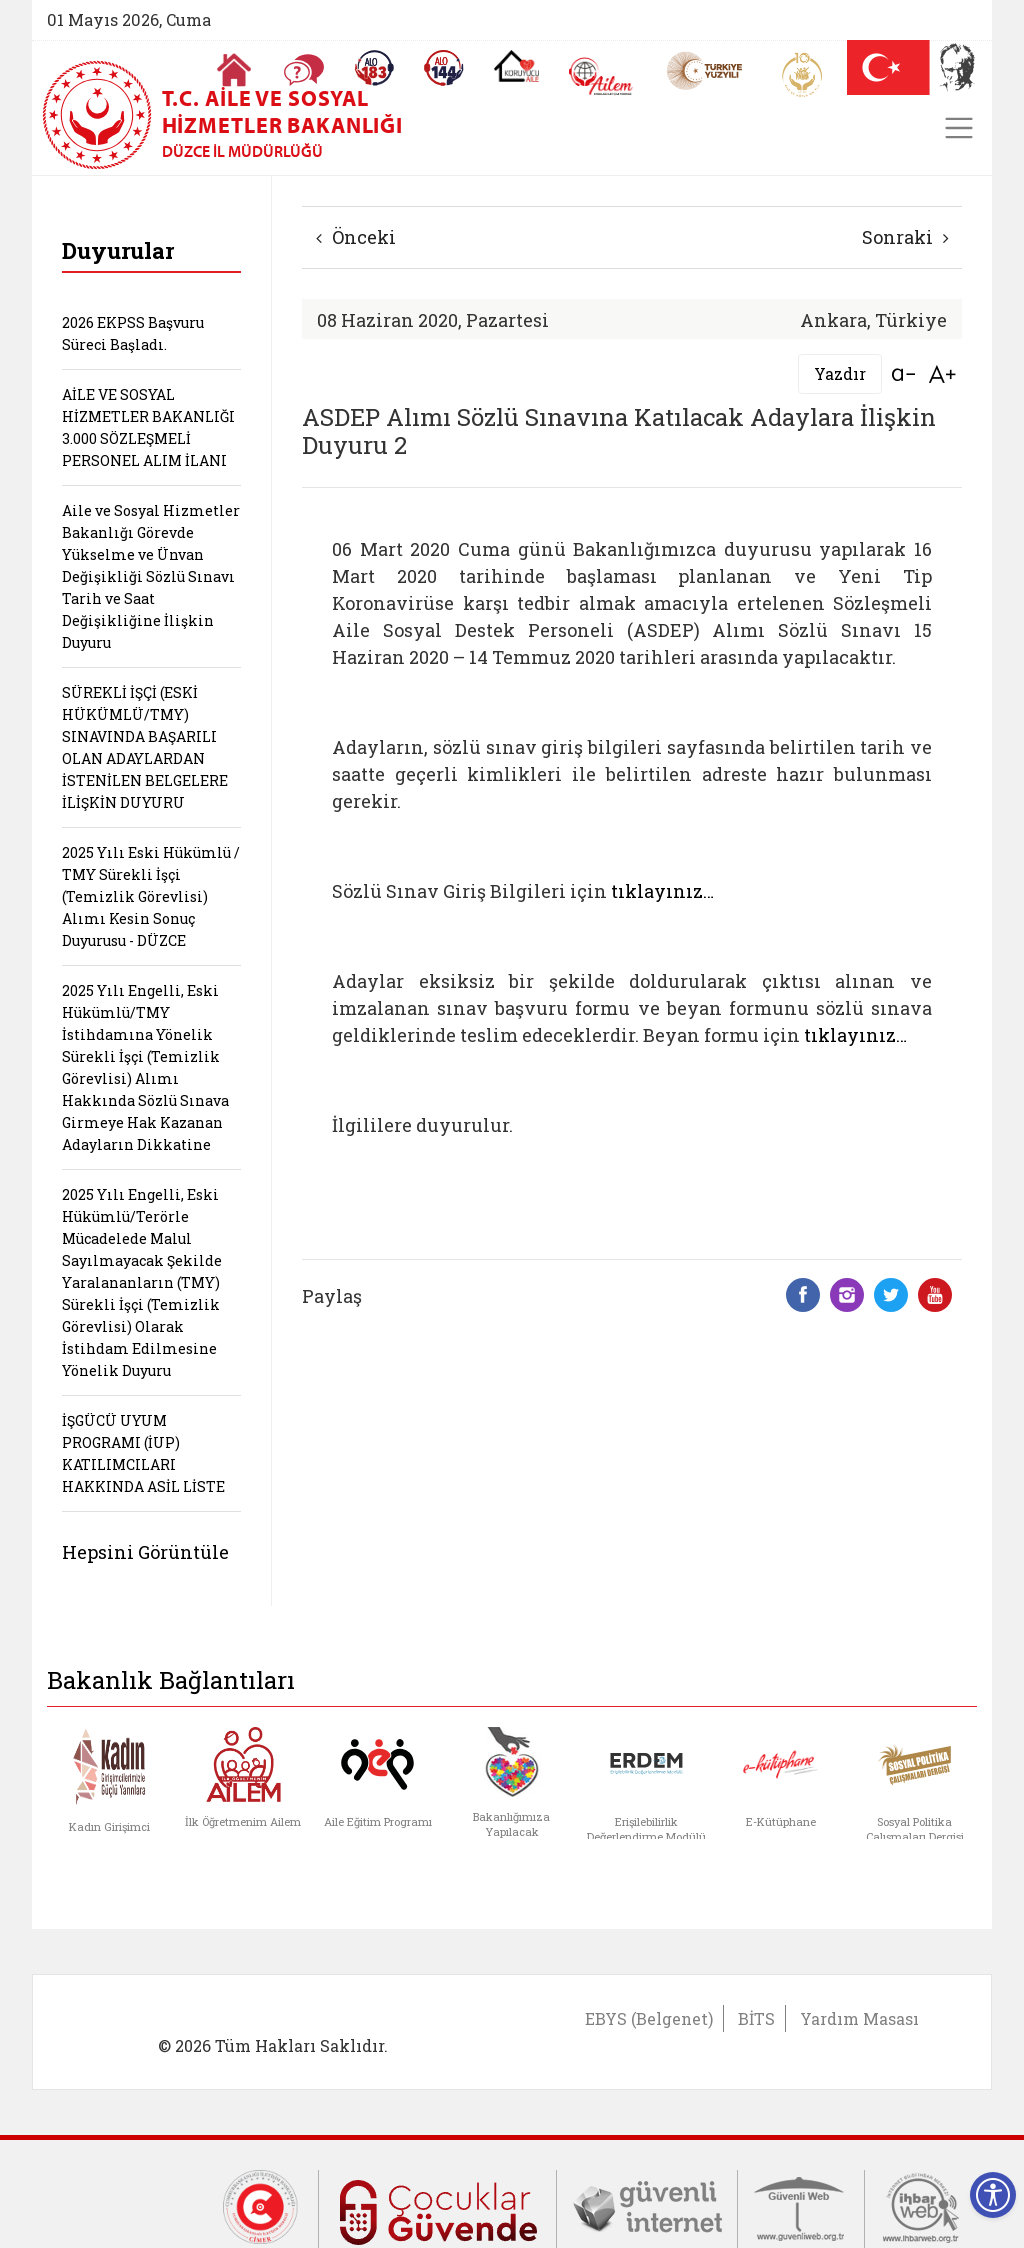 This screenshot has width=1024, height=2248. Describe the element at coordinates (662, 891) in the screenshot. I see `tıklayınız…` at that location.